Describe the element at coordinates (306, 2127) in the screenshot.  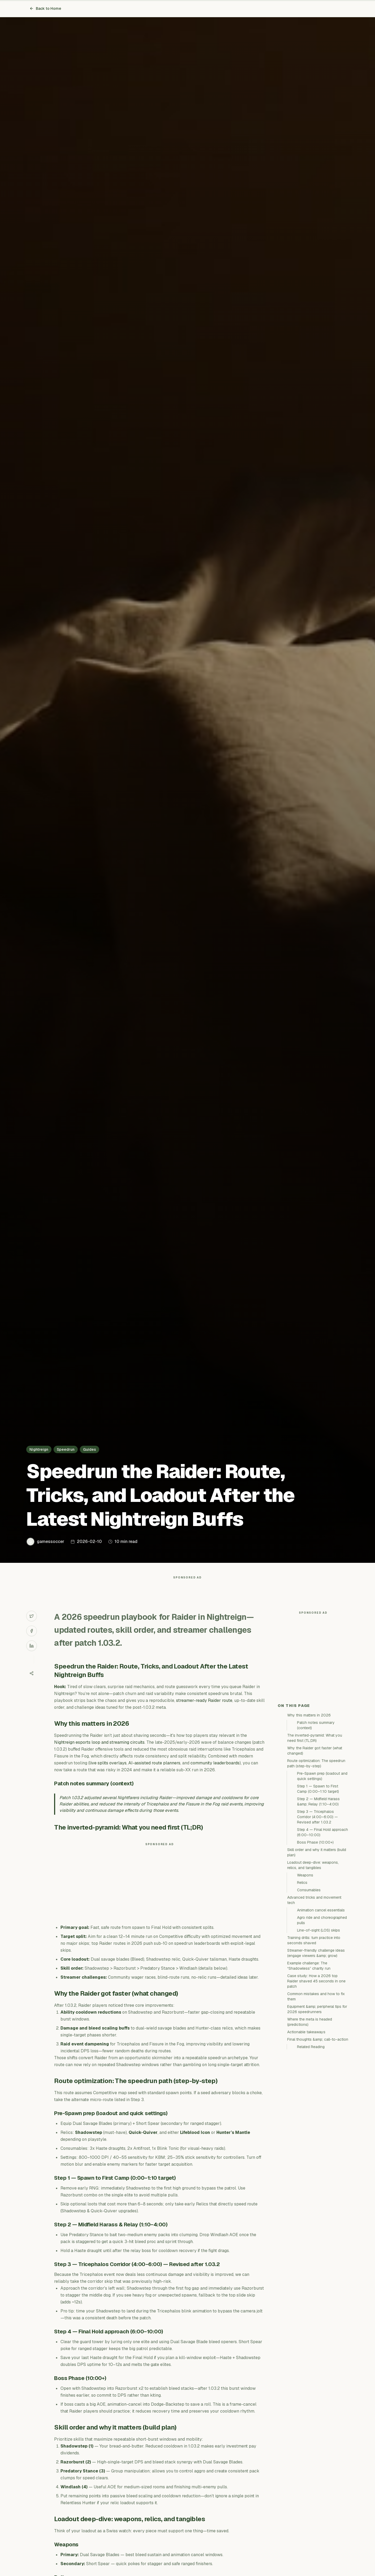
I see `Actionable takeaways` at that location.